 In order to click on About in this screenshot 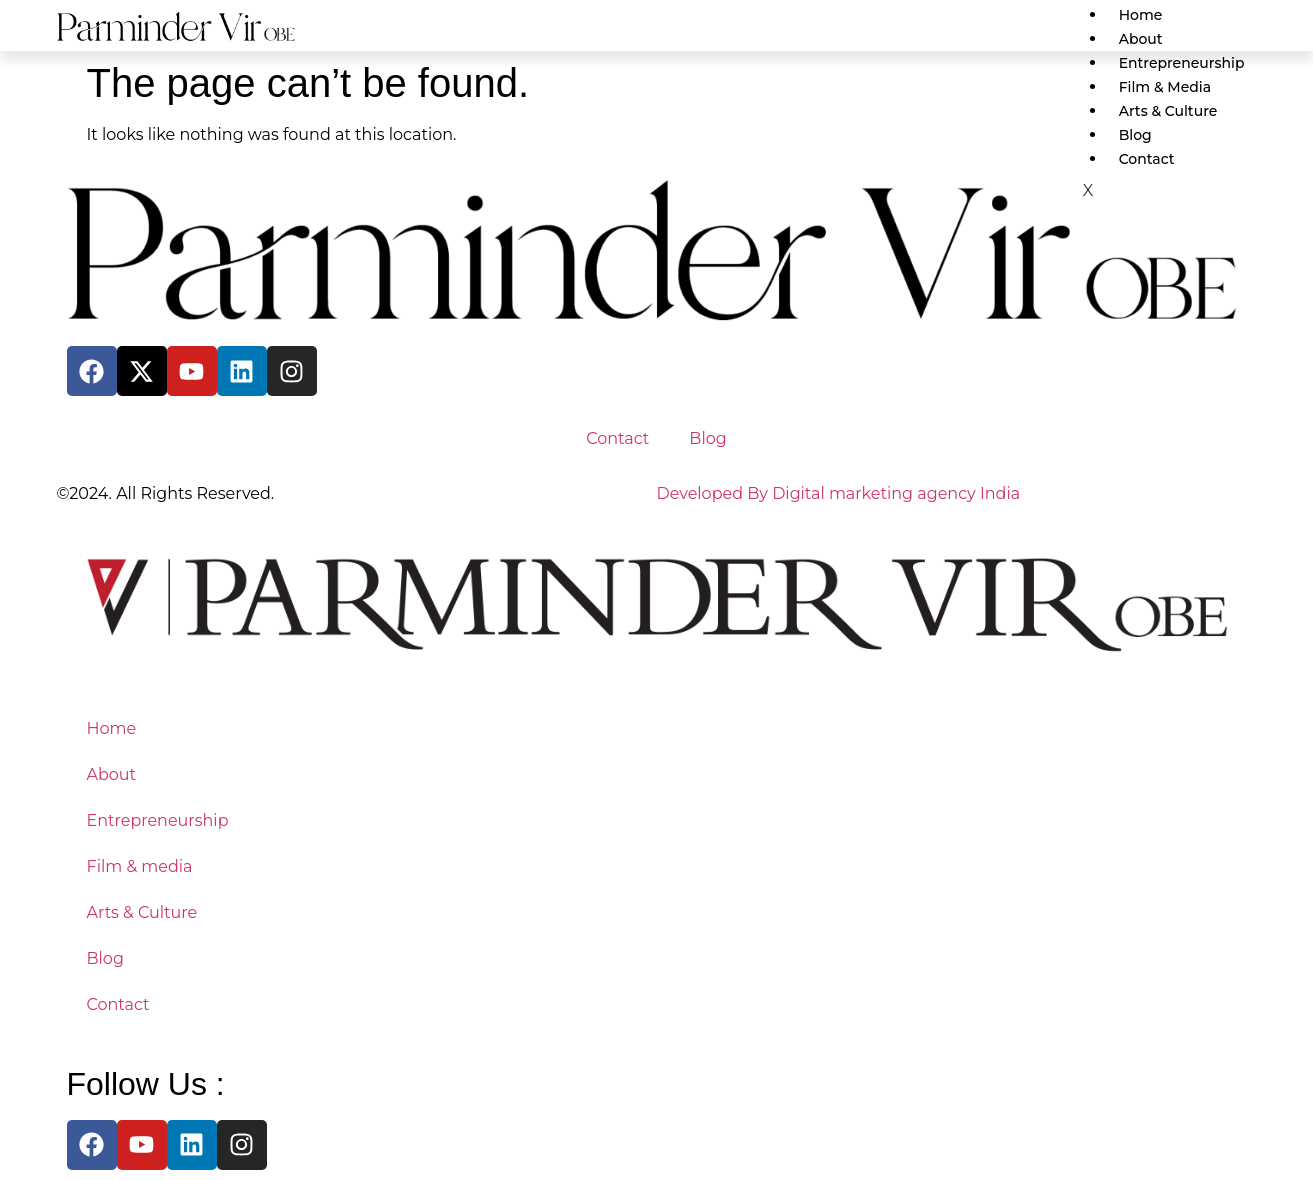, I will do `click(1141, 39)`.